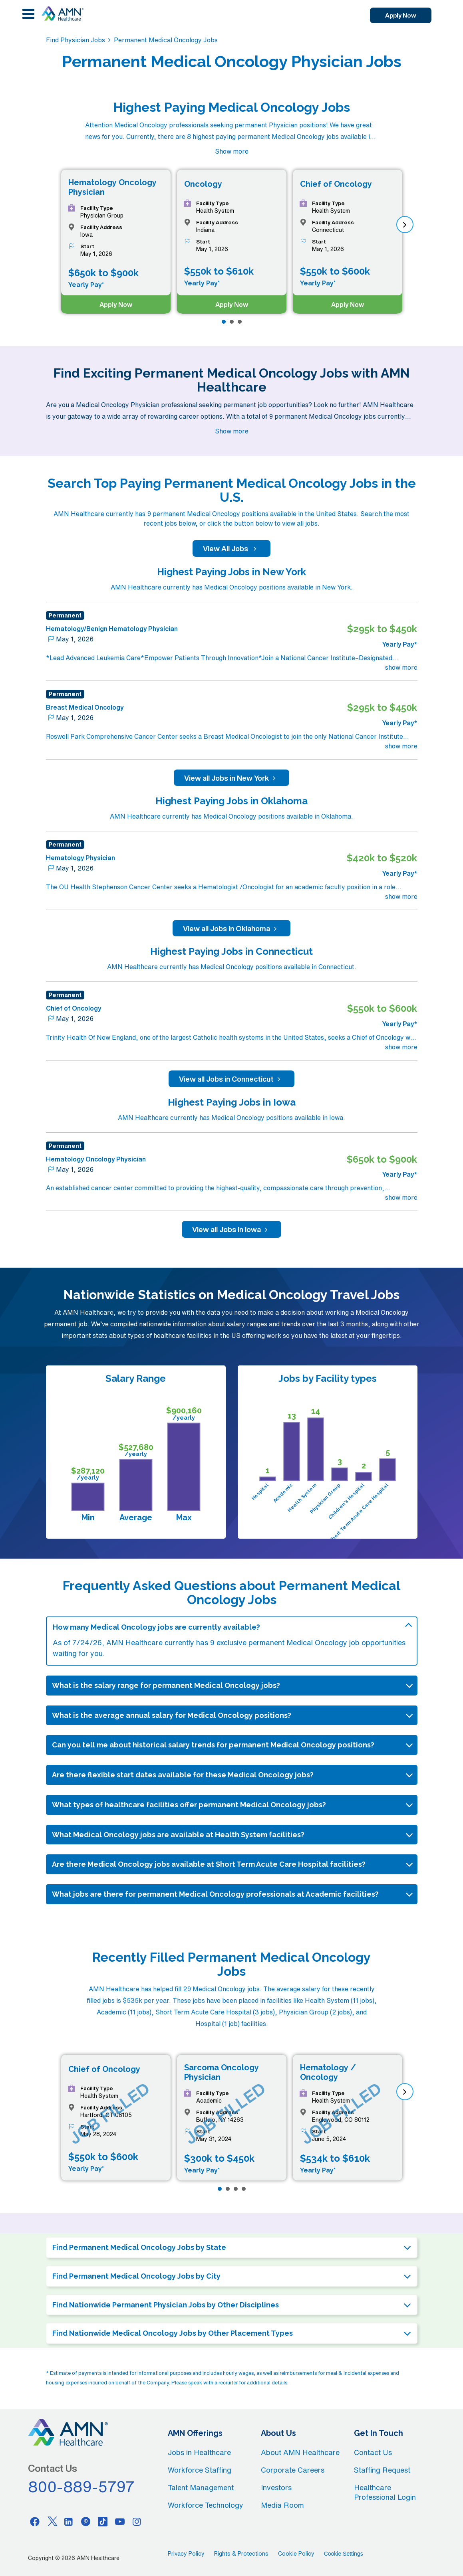 The height and width of the screenshot is (2576, 463). I want to click on View all Jobs in Iowa, so click(231, 1229).